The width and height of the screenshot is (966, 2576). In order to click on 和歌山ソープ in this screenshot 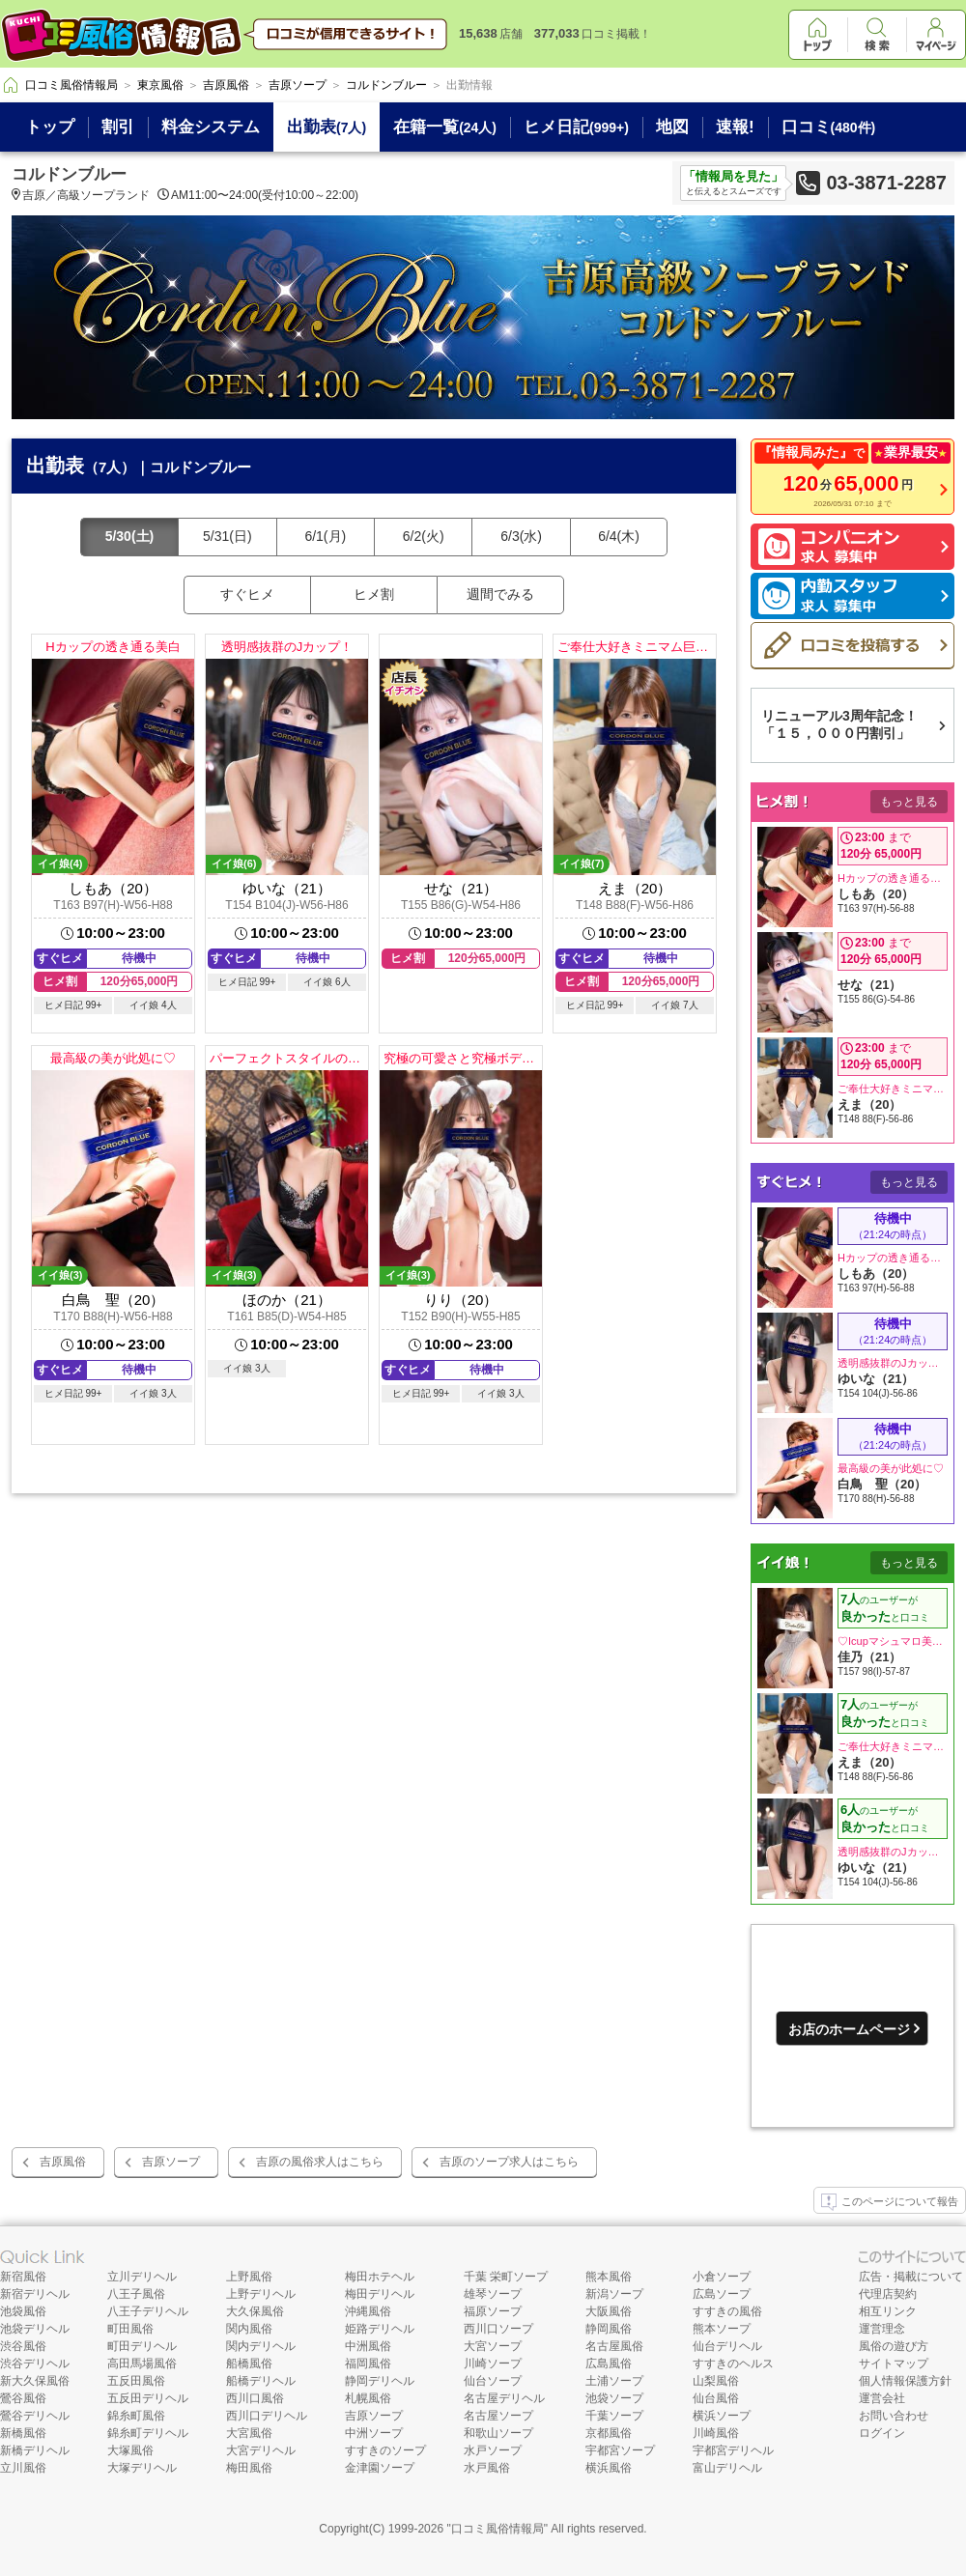, I will do `click(498, 2433)`.